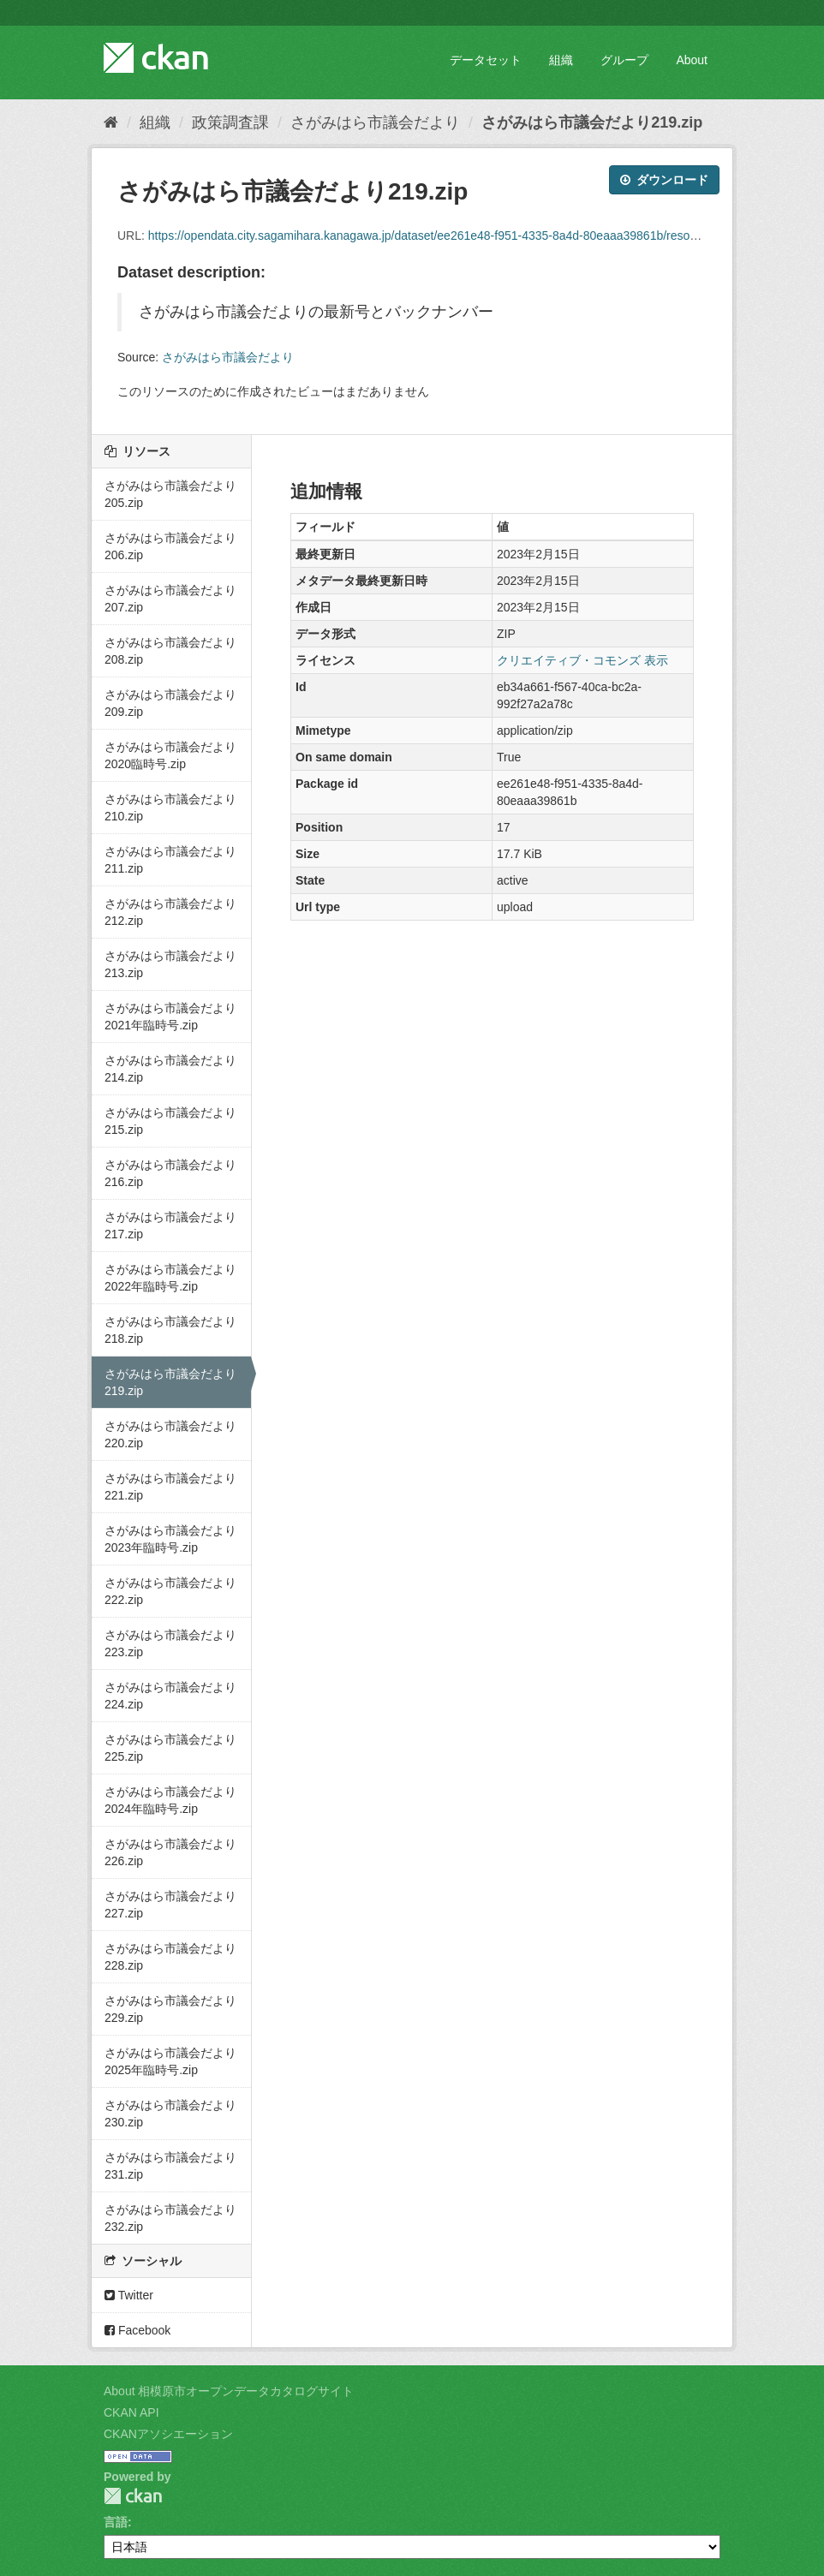 The width and height of the screenshot is (824, 2576). I want to click on さがみはら市議会だより218.zip, so click(170, 1330).